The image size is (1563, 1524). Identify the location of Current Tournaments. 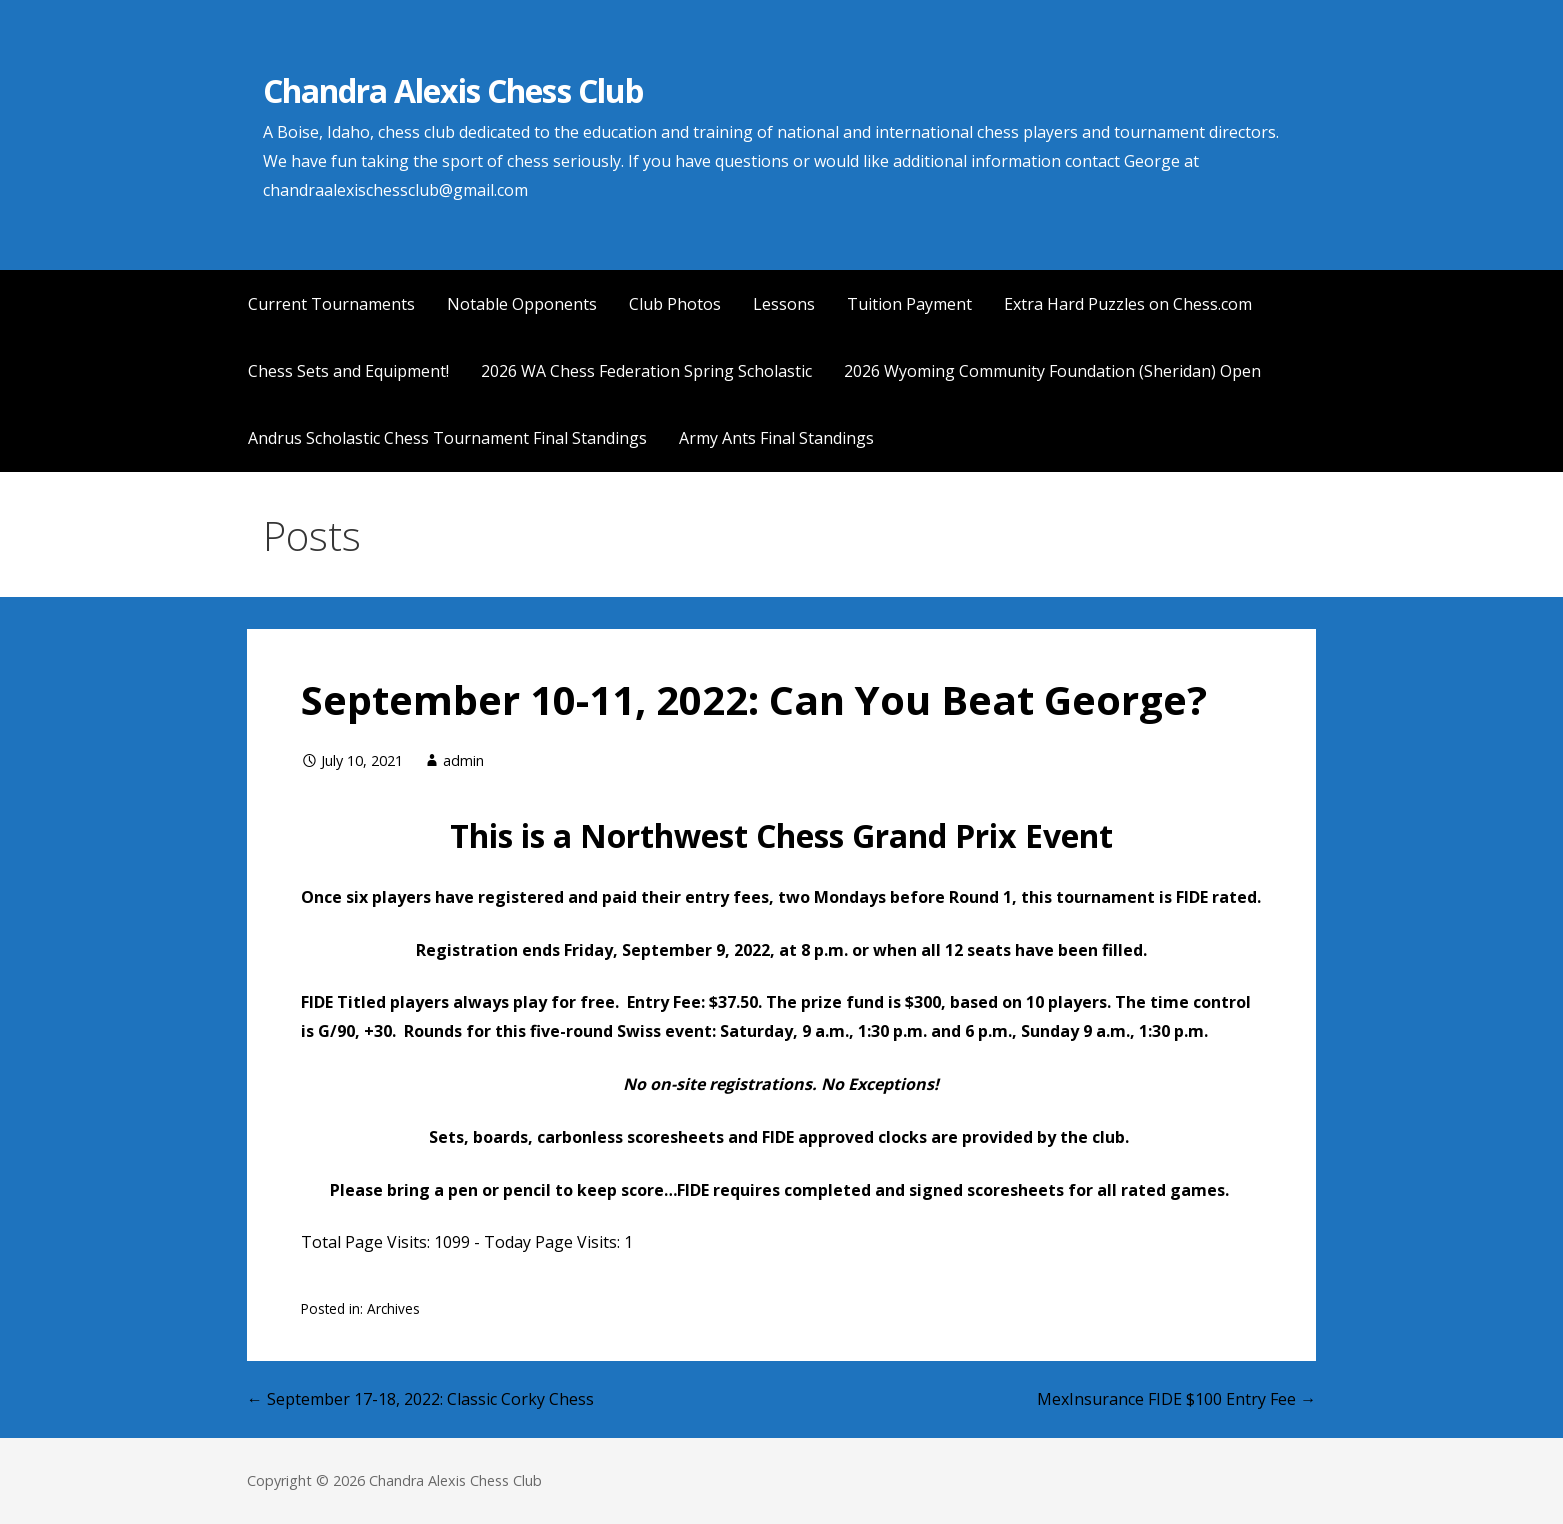
(331, 304).